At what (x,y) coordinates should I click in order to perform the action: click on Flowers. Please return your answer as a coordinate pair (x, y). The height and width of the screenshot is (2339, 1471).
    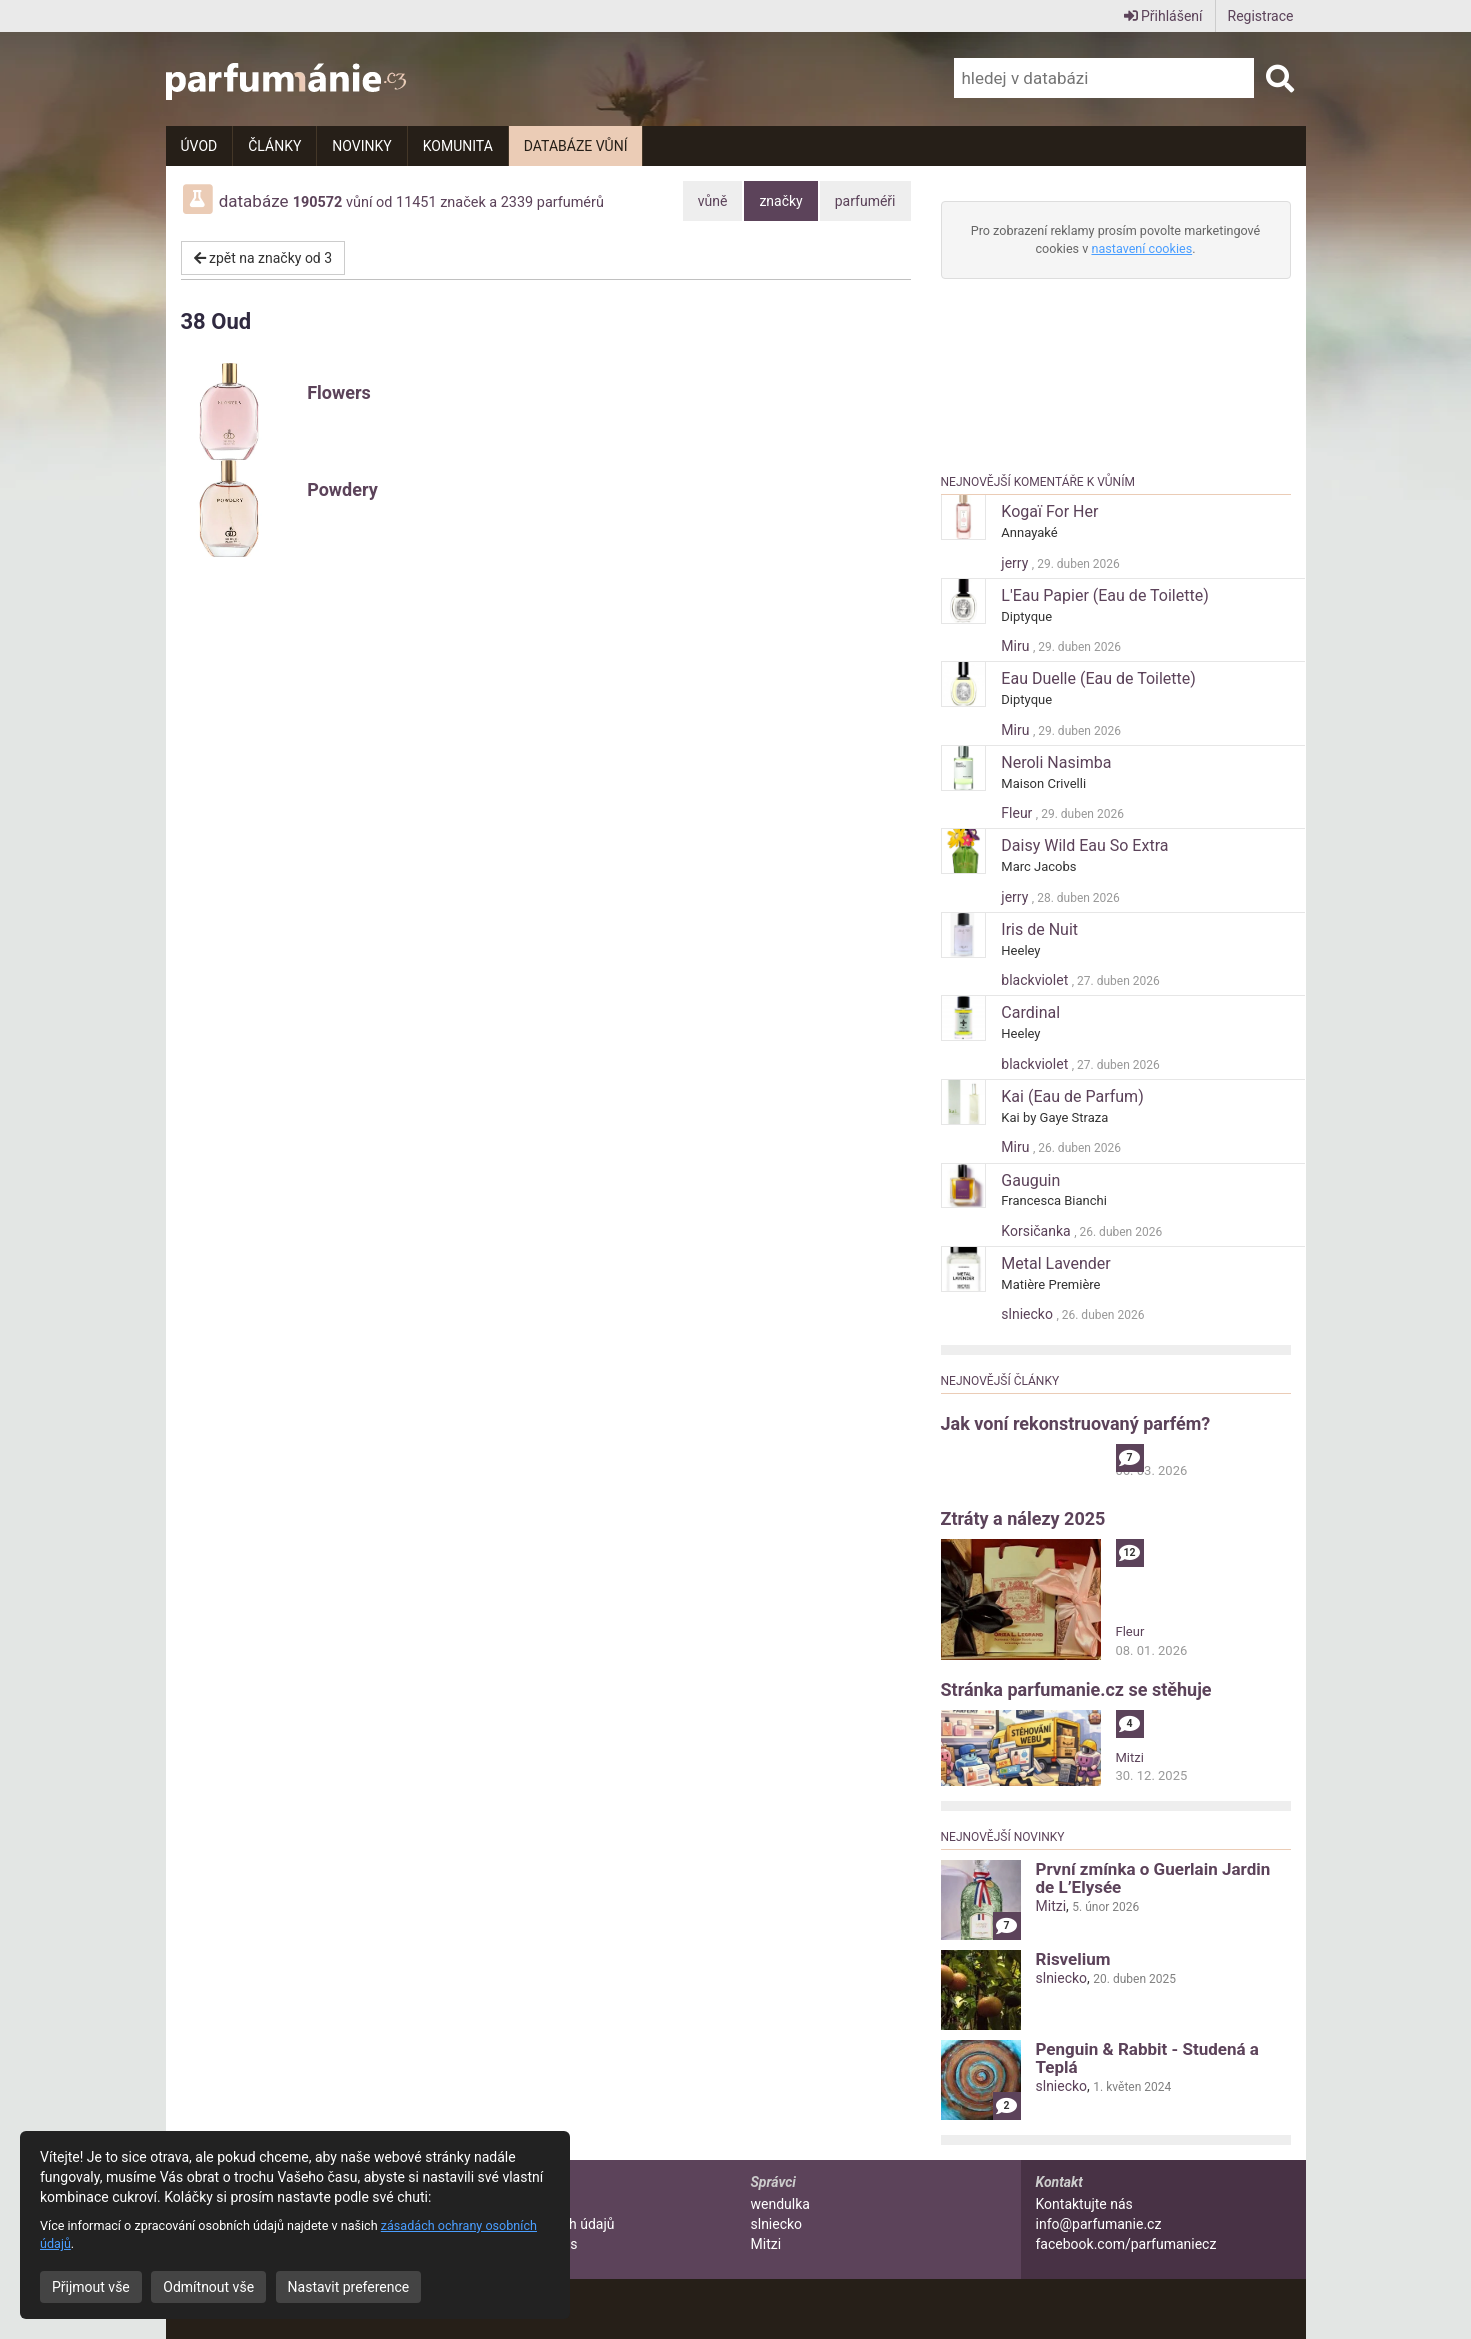
    Looking at the image, I should click on (339, 392).